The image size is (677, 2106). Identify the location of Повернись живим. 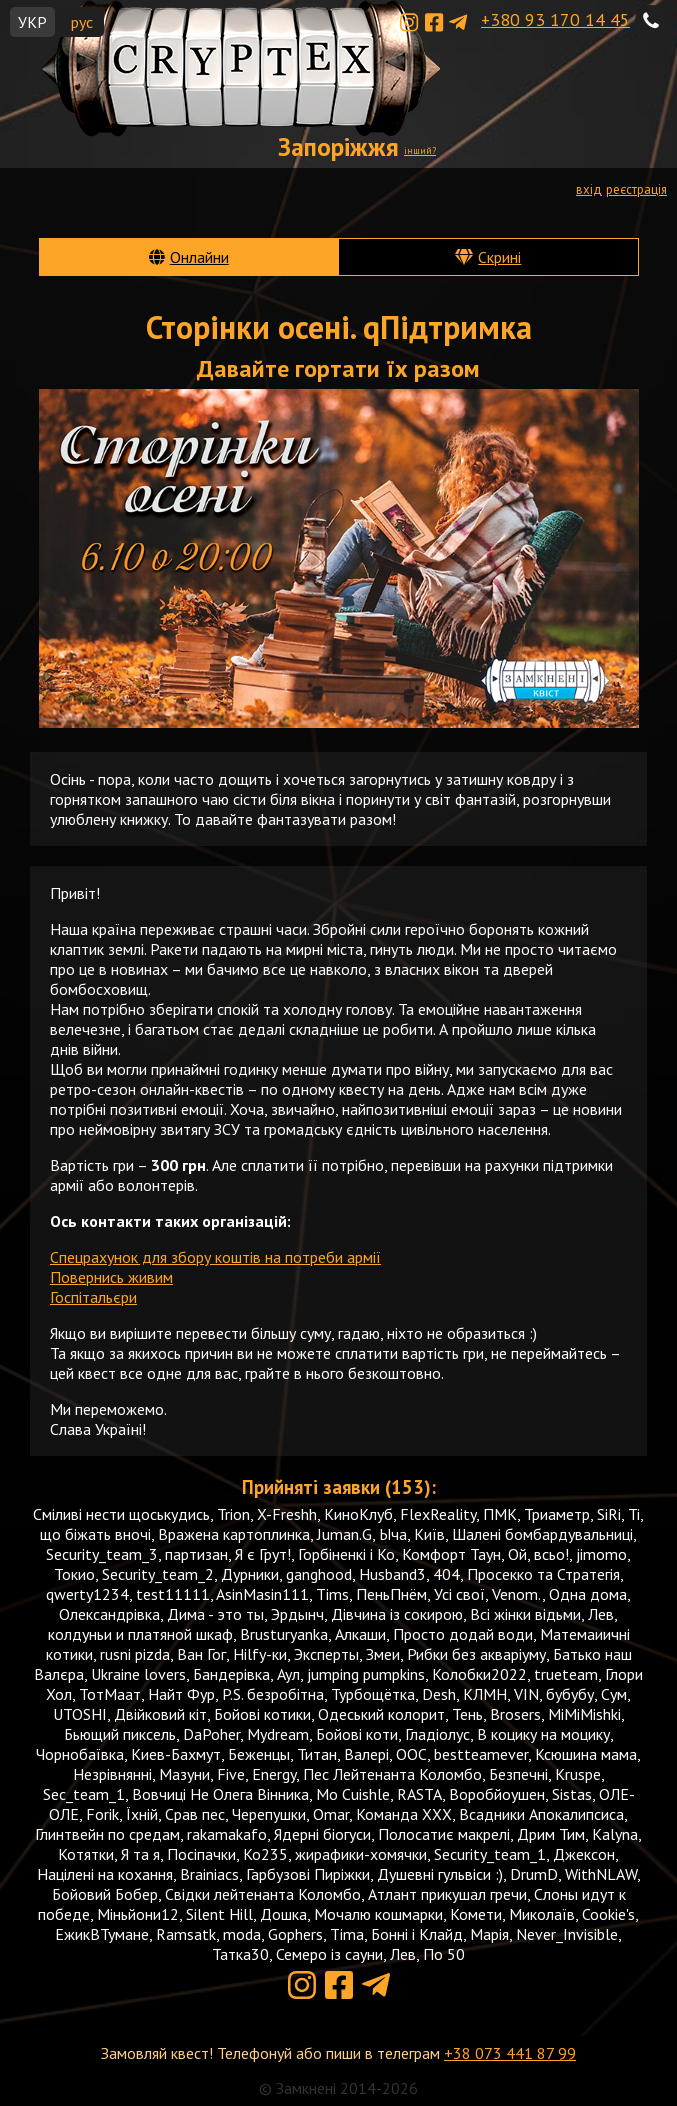
(111, 1277).